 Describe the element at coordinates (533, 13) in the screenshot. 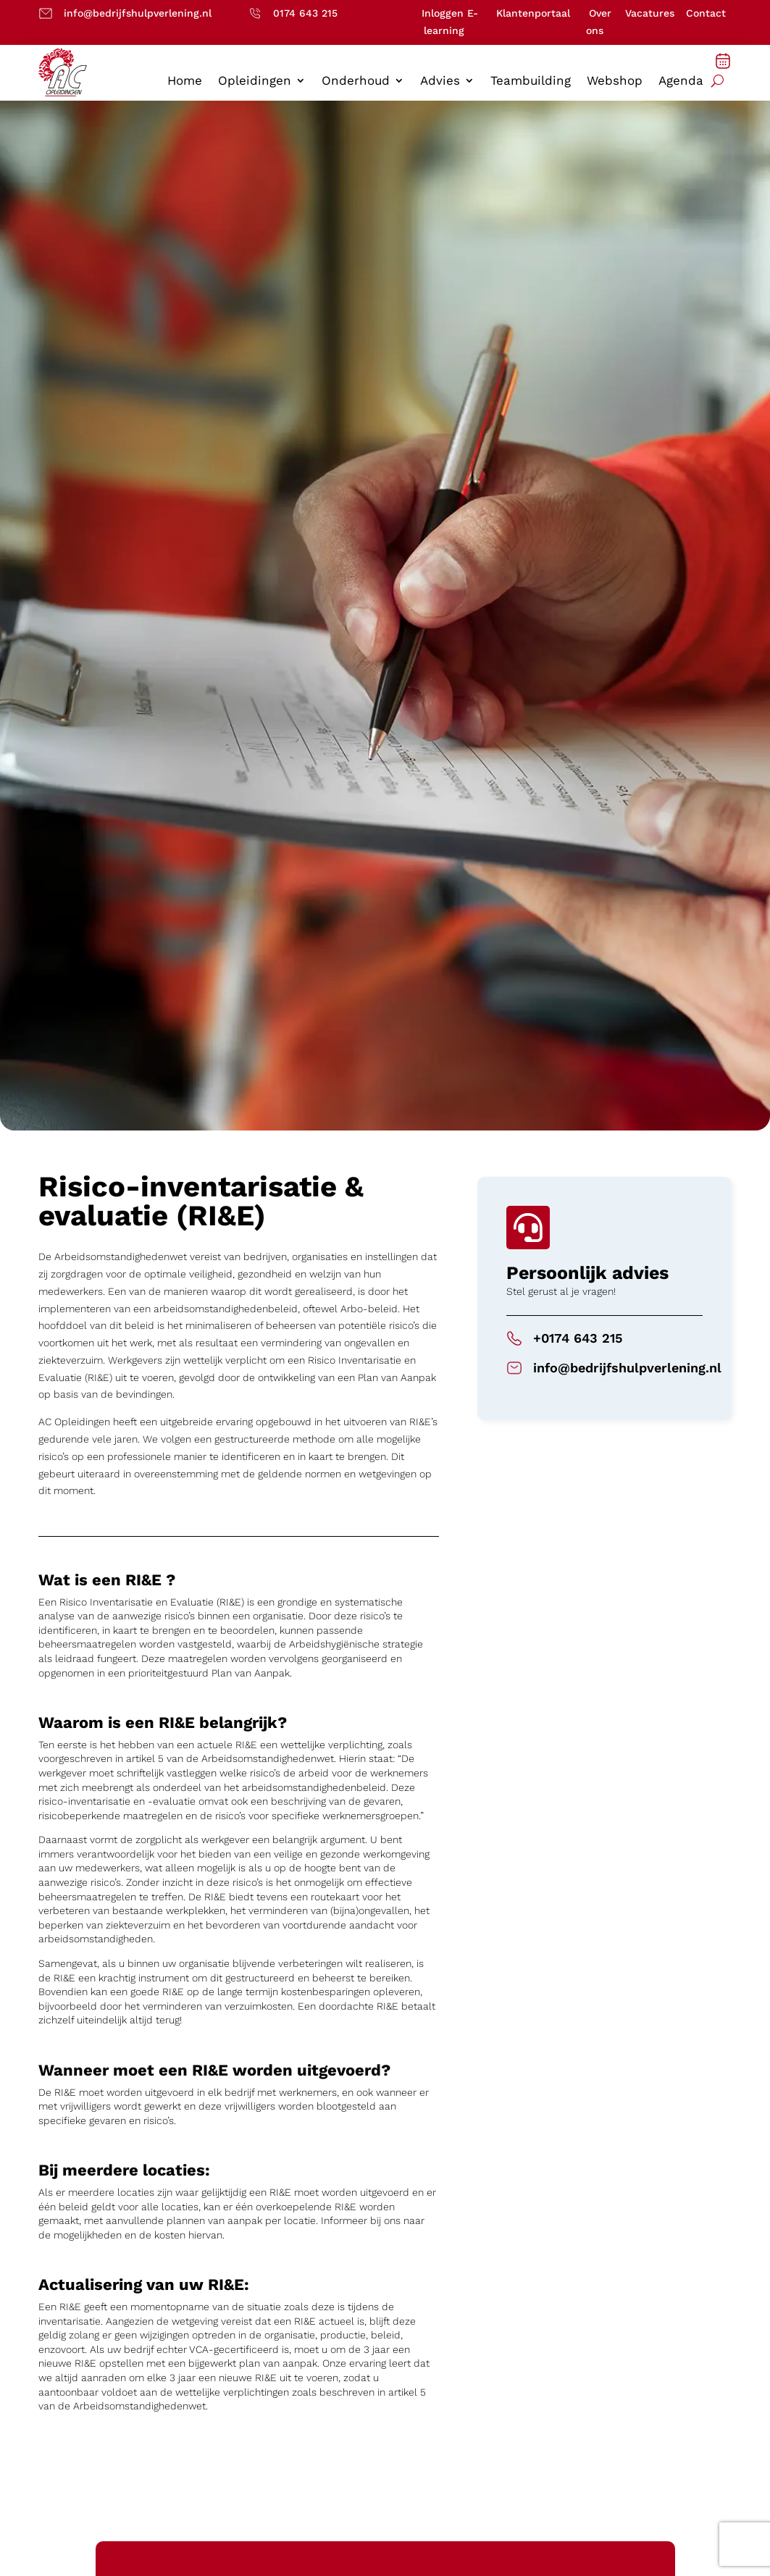

I see `Klantenportaal` at that location.